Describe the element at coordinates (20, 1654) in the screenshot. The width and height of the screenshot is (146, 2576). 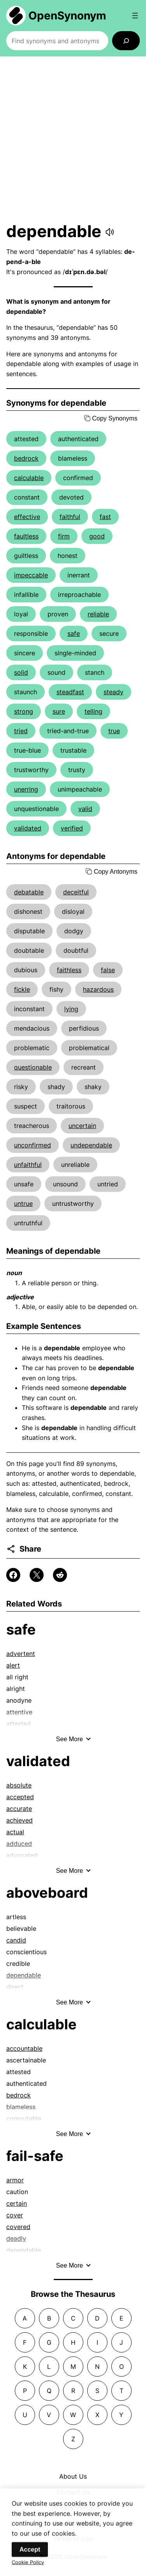
I see `advertent` at that location.